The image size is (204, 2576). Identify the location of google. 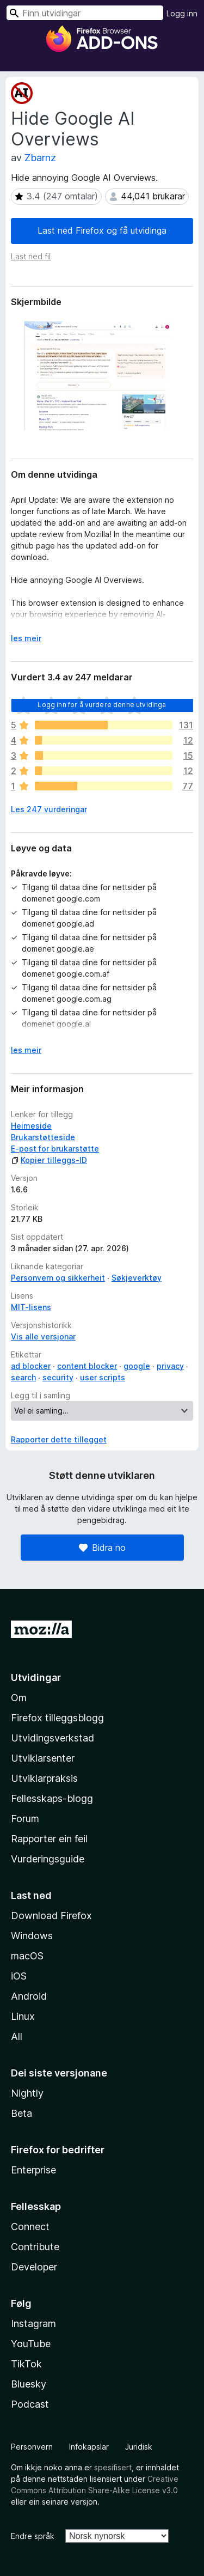
(136, 1366).